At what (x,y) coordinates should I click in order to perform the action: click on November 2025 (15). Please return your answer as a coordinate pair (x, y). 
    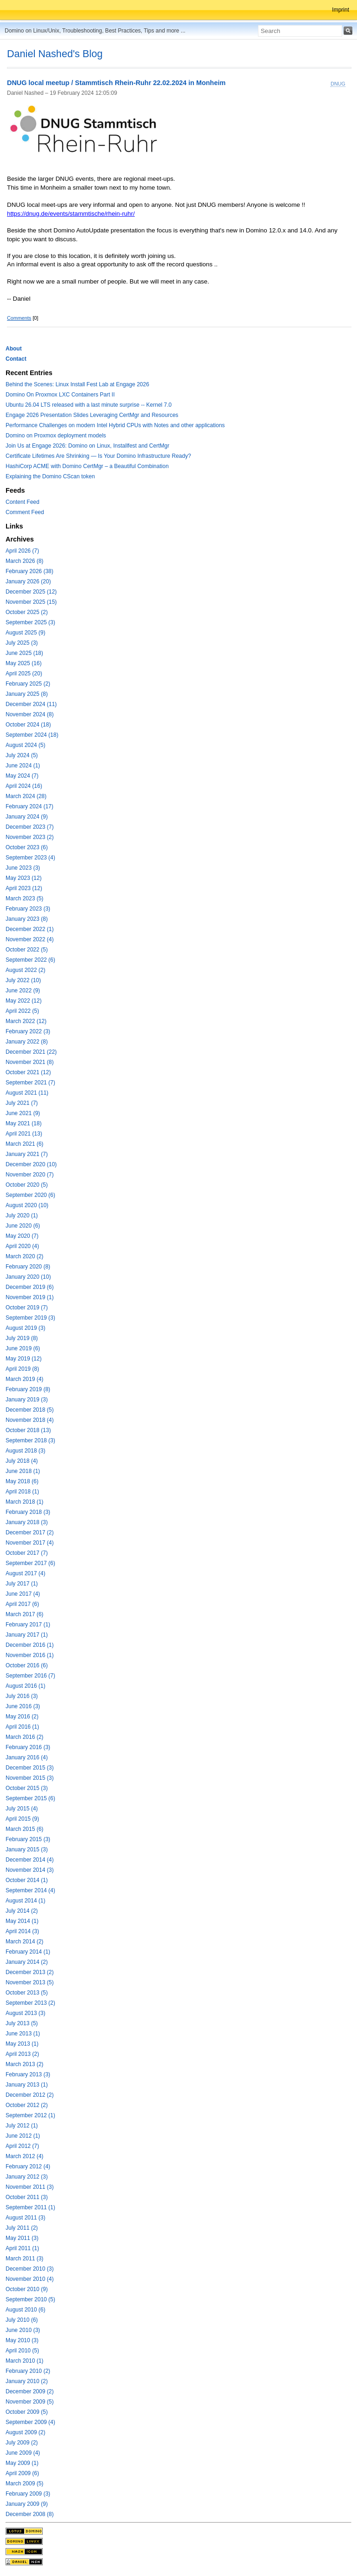
    Looking at the image, I should click on (31, 602).